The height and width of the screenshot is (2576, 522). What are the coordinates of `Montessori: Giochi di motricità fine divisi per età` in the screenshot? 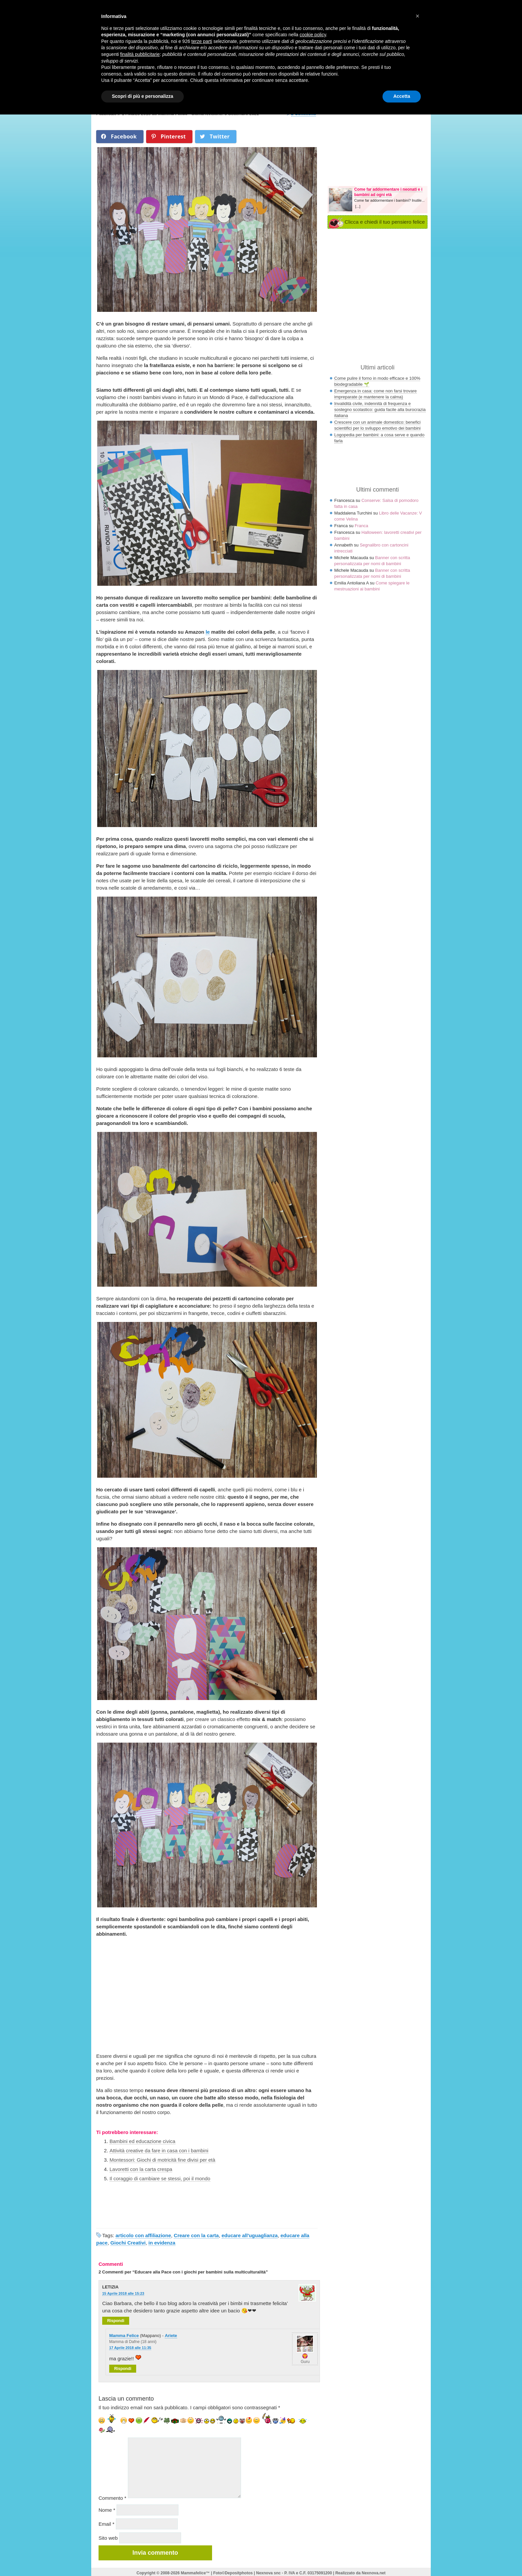 It's located at (162, 2160).